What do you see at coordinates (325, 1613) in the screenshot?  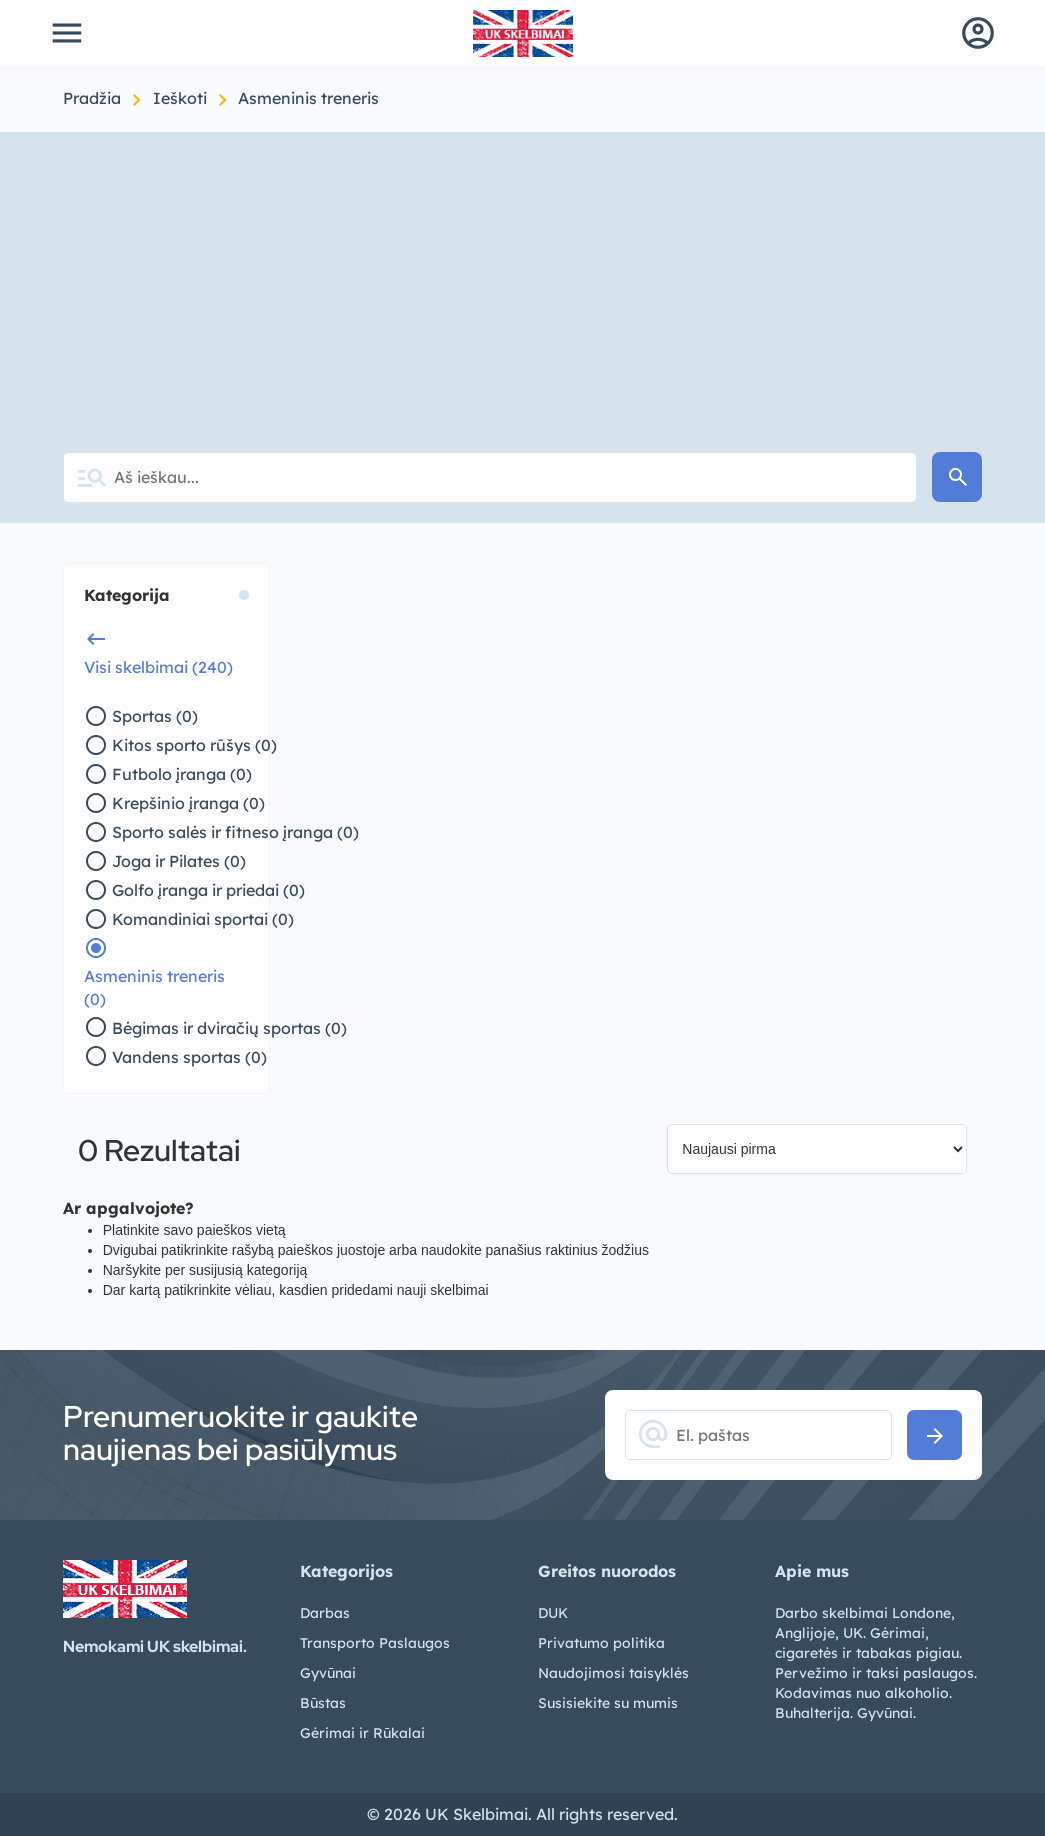 I see `Darbas` at bounding box center [325, 1613].